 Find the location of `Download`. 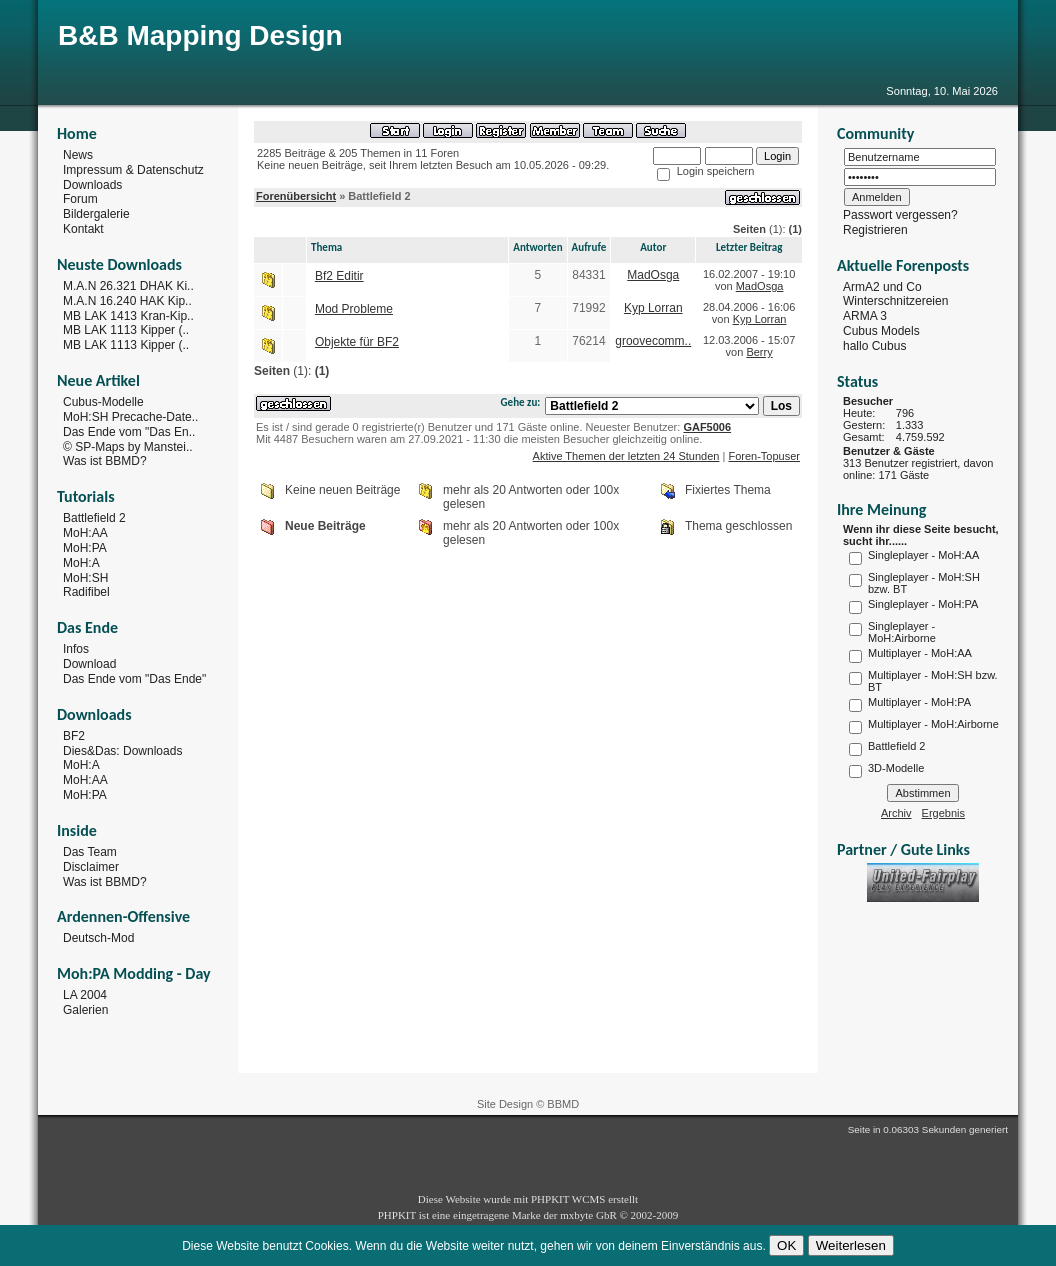

Download is located at coordinates (89, 664).